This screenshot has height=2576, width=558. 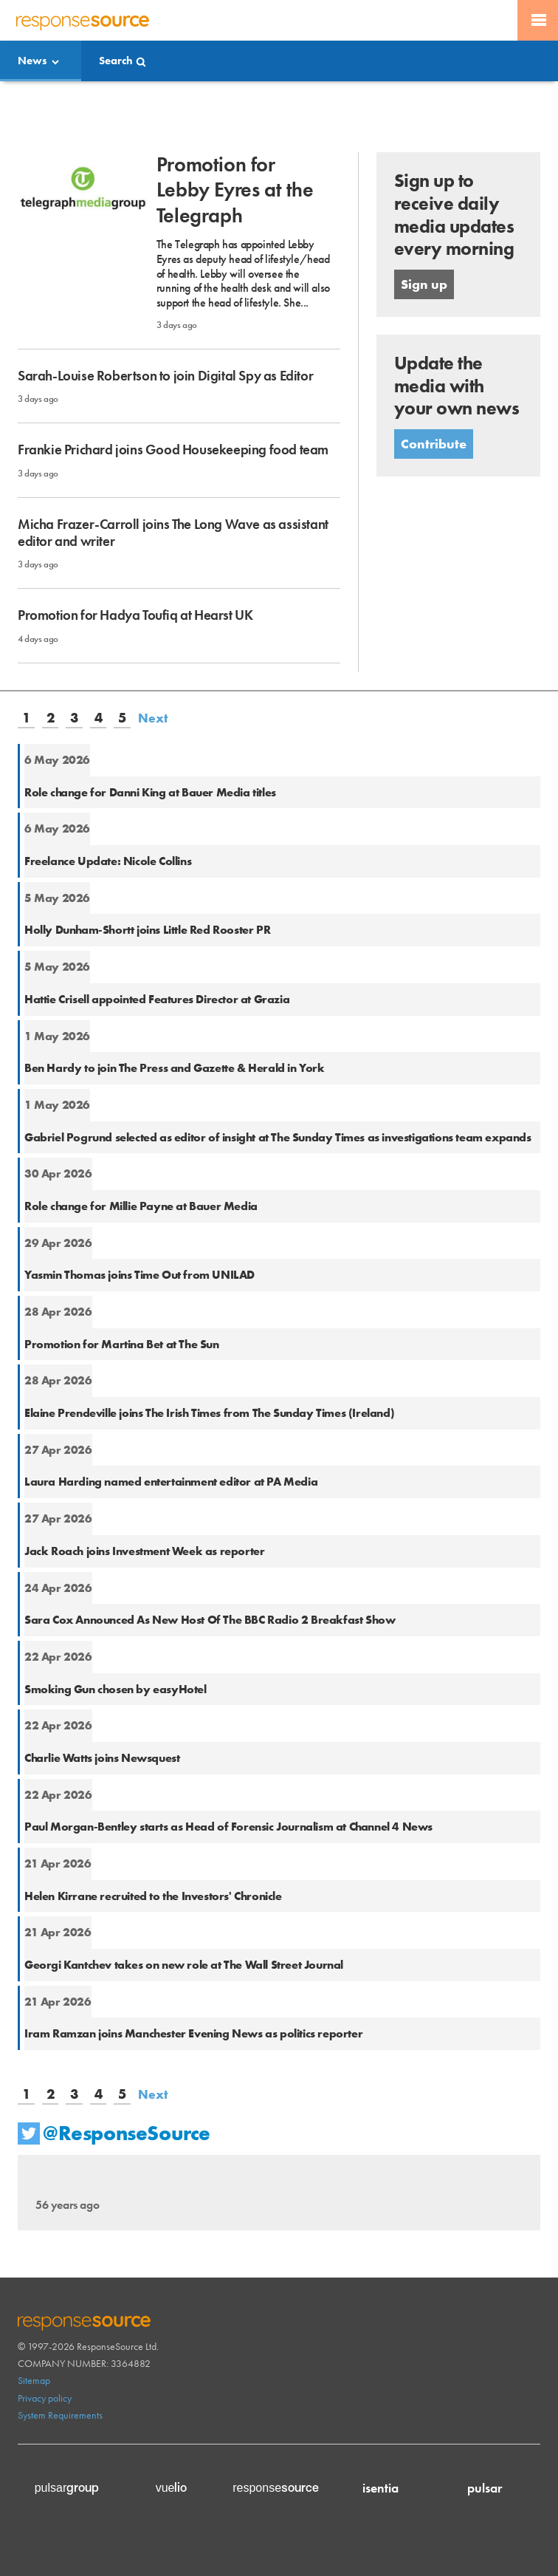 I want to click on Elaine Prendeville joins The Irish Times from The Sunday Times (Ireland), so click(x=209, y=1413).